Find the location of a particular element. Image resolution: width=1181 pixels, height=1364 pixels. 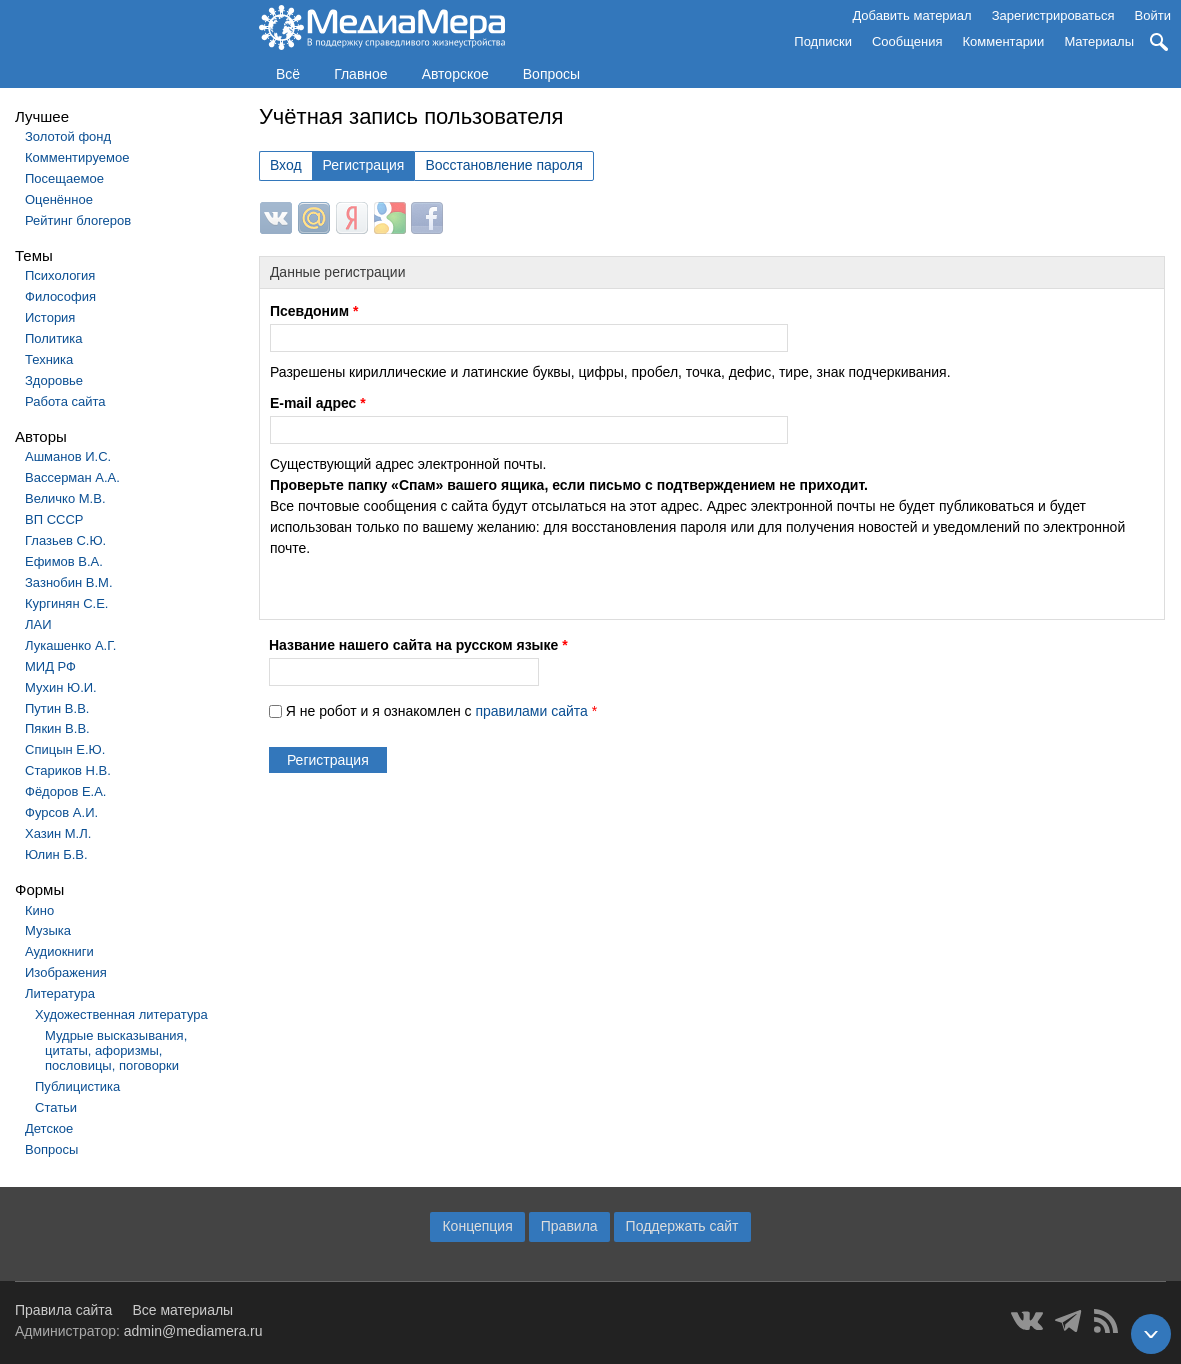

Вассерман А.А. is located at coordinates (72, 477).